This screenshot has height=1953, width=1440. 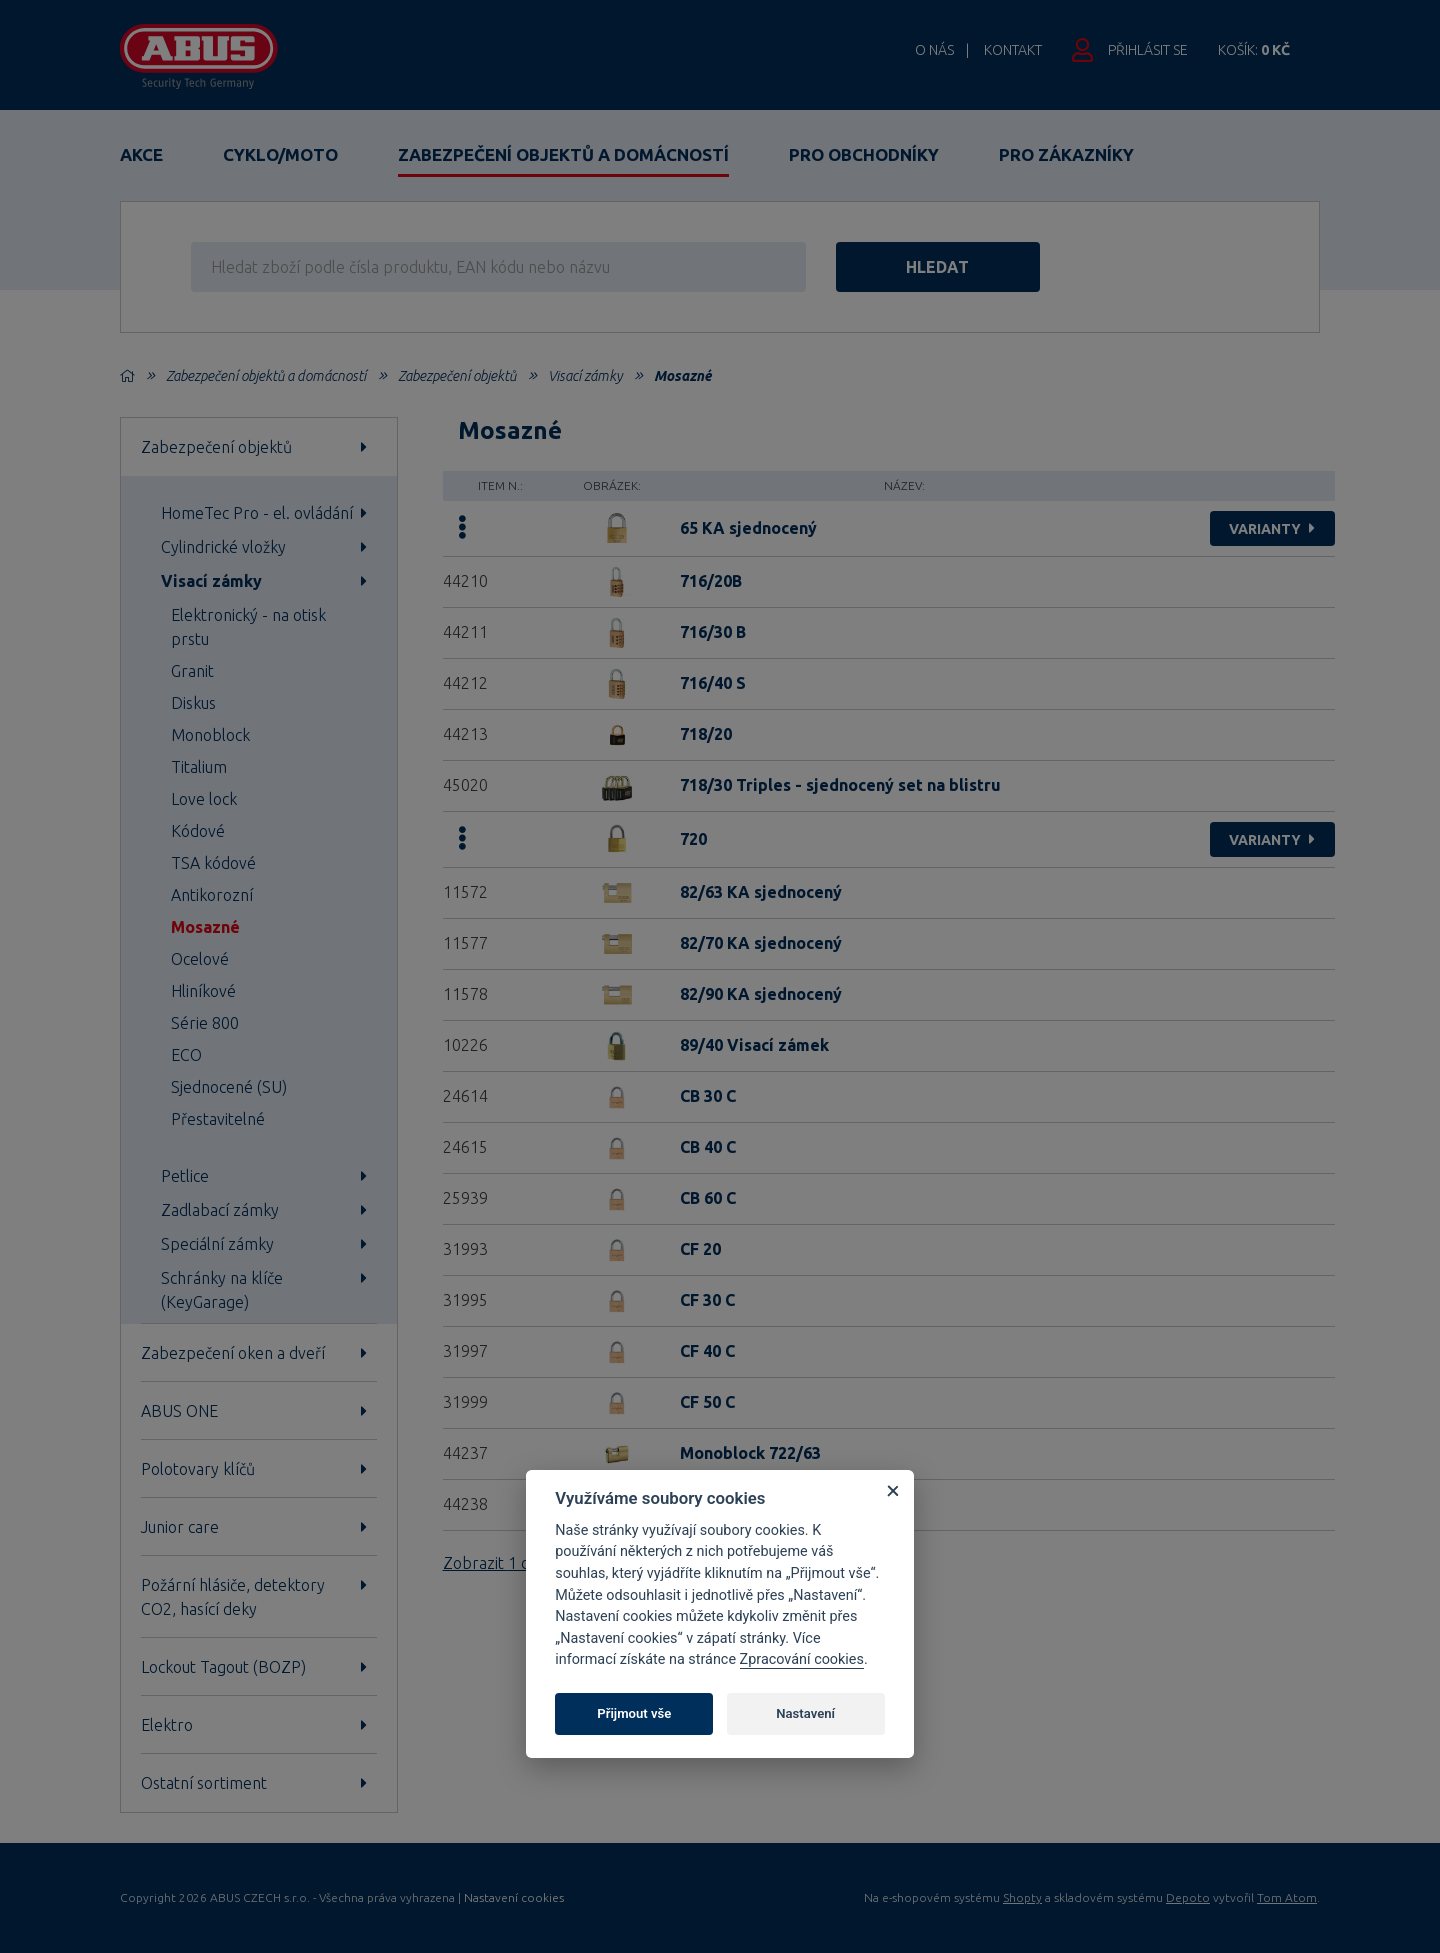 What do you see at coordinates (1066, 154) in the screenshot?
I see `Pro zákazníky` at bounding box center [1066, 154].